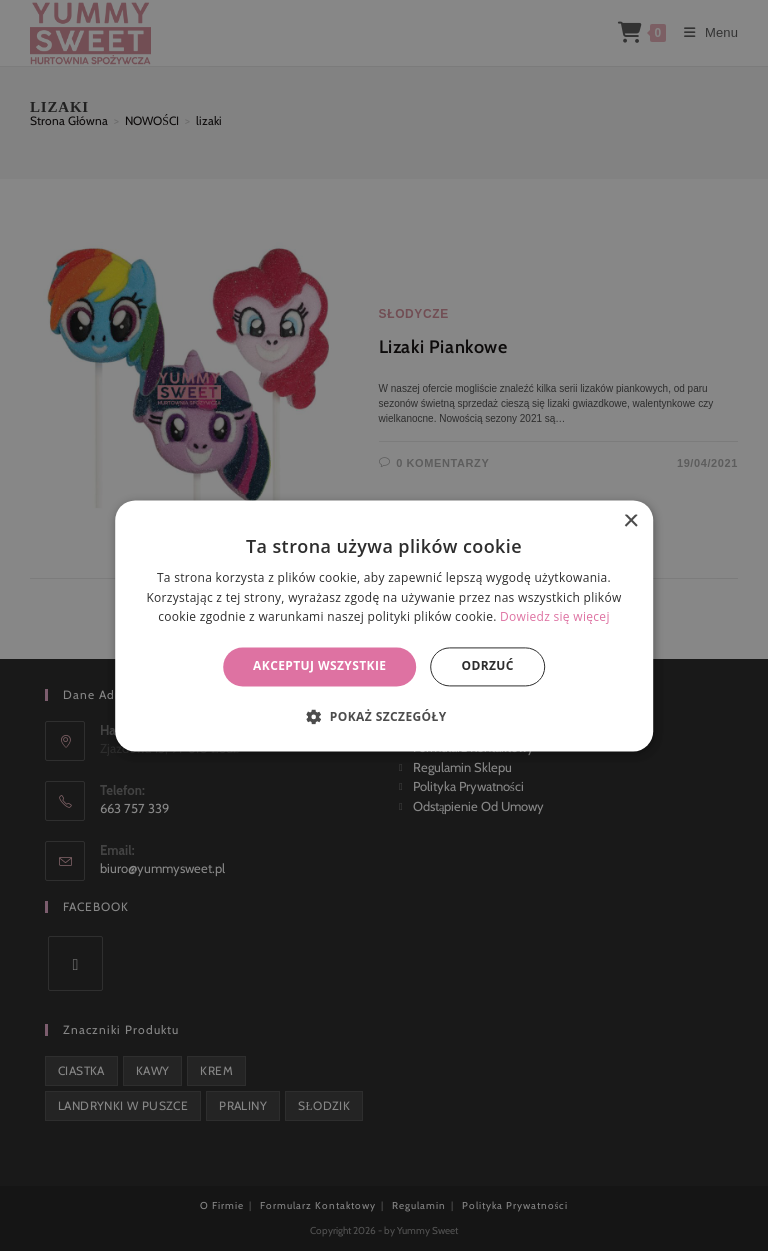  I want to click on Odrzuć [button], so click(487, 666).